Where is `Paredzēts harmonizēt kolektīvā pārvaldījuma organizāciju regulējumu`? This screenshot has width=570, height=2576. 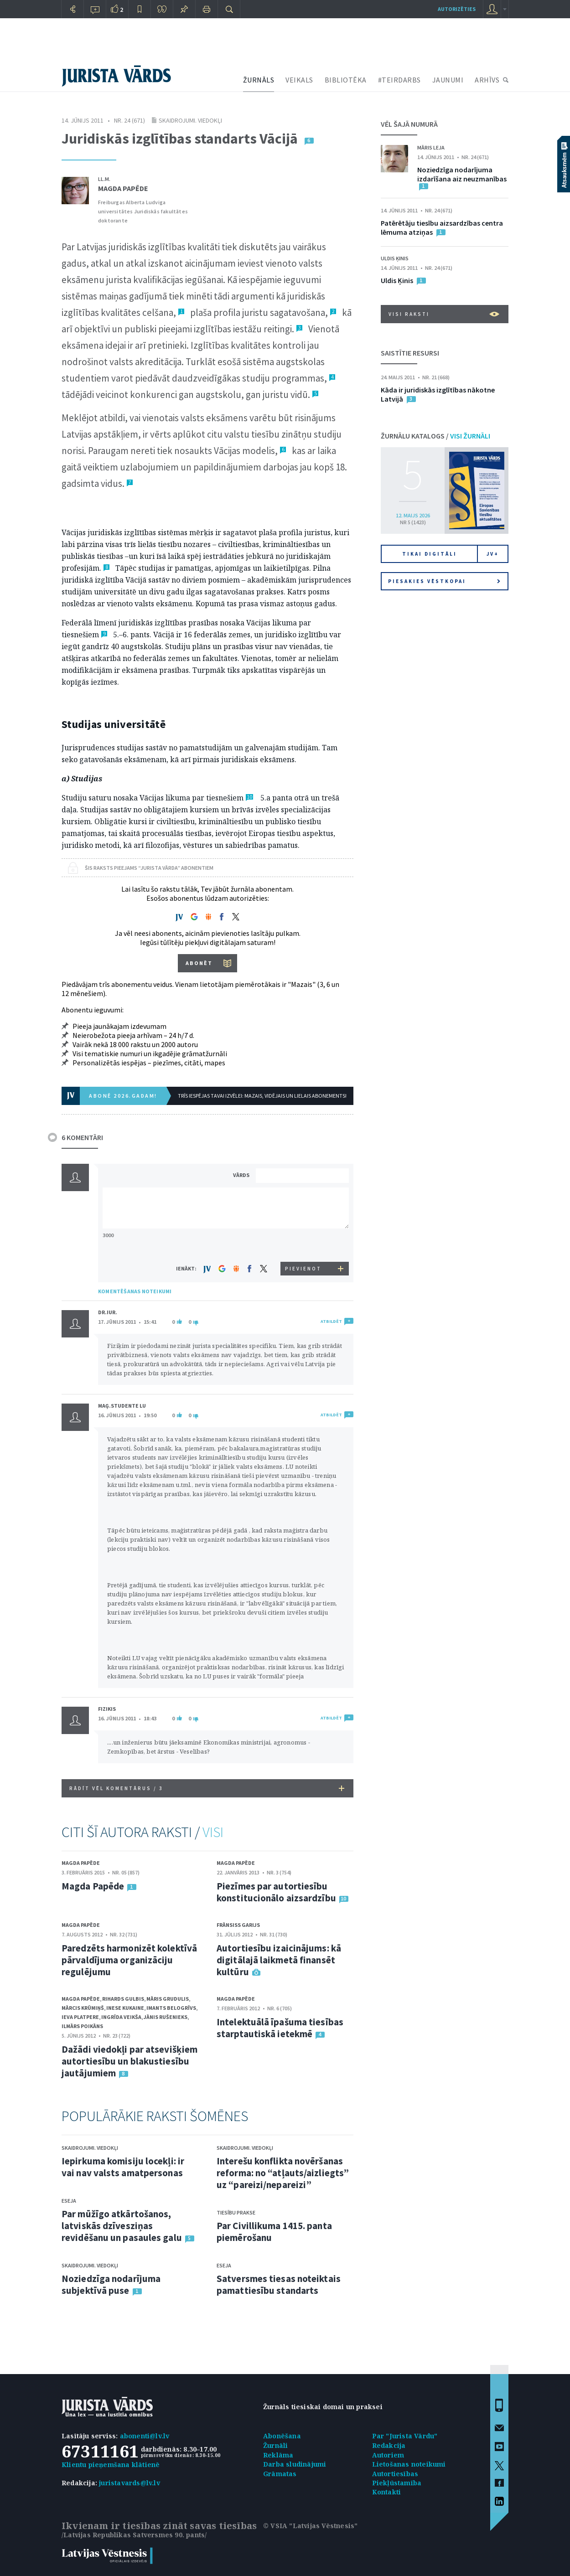
Paredzēts harmonizēt kolektīvā pārvaldījuma organizāciju regulējumu is located at coordinates (129, 1960).